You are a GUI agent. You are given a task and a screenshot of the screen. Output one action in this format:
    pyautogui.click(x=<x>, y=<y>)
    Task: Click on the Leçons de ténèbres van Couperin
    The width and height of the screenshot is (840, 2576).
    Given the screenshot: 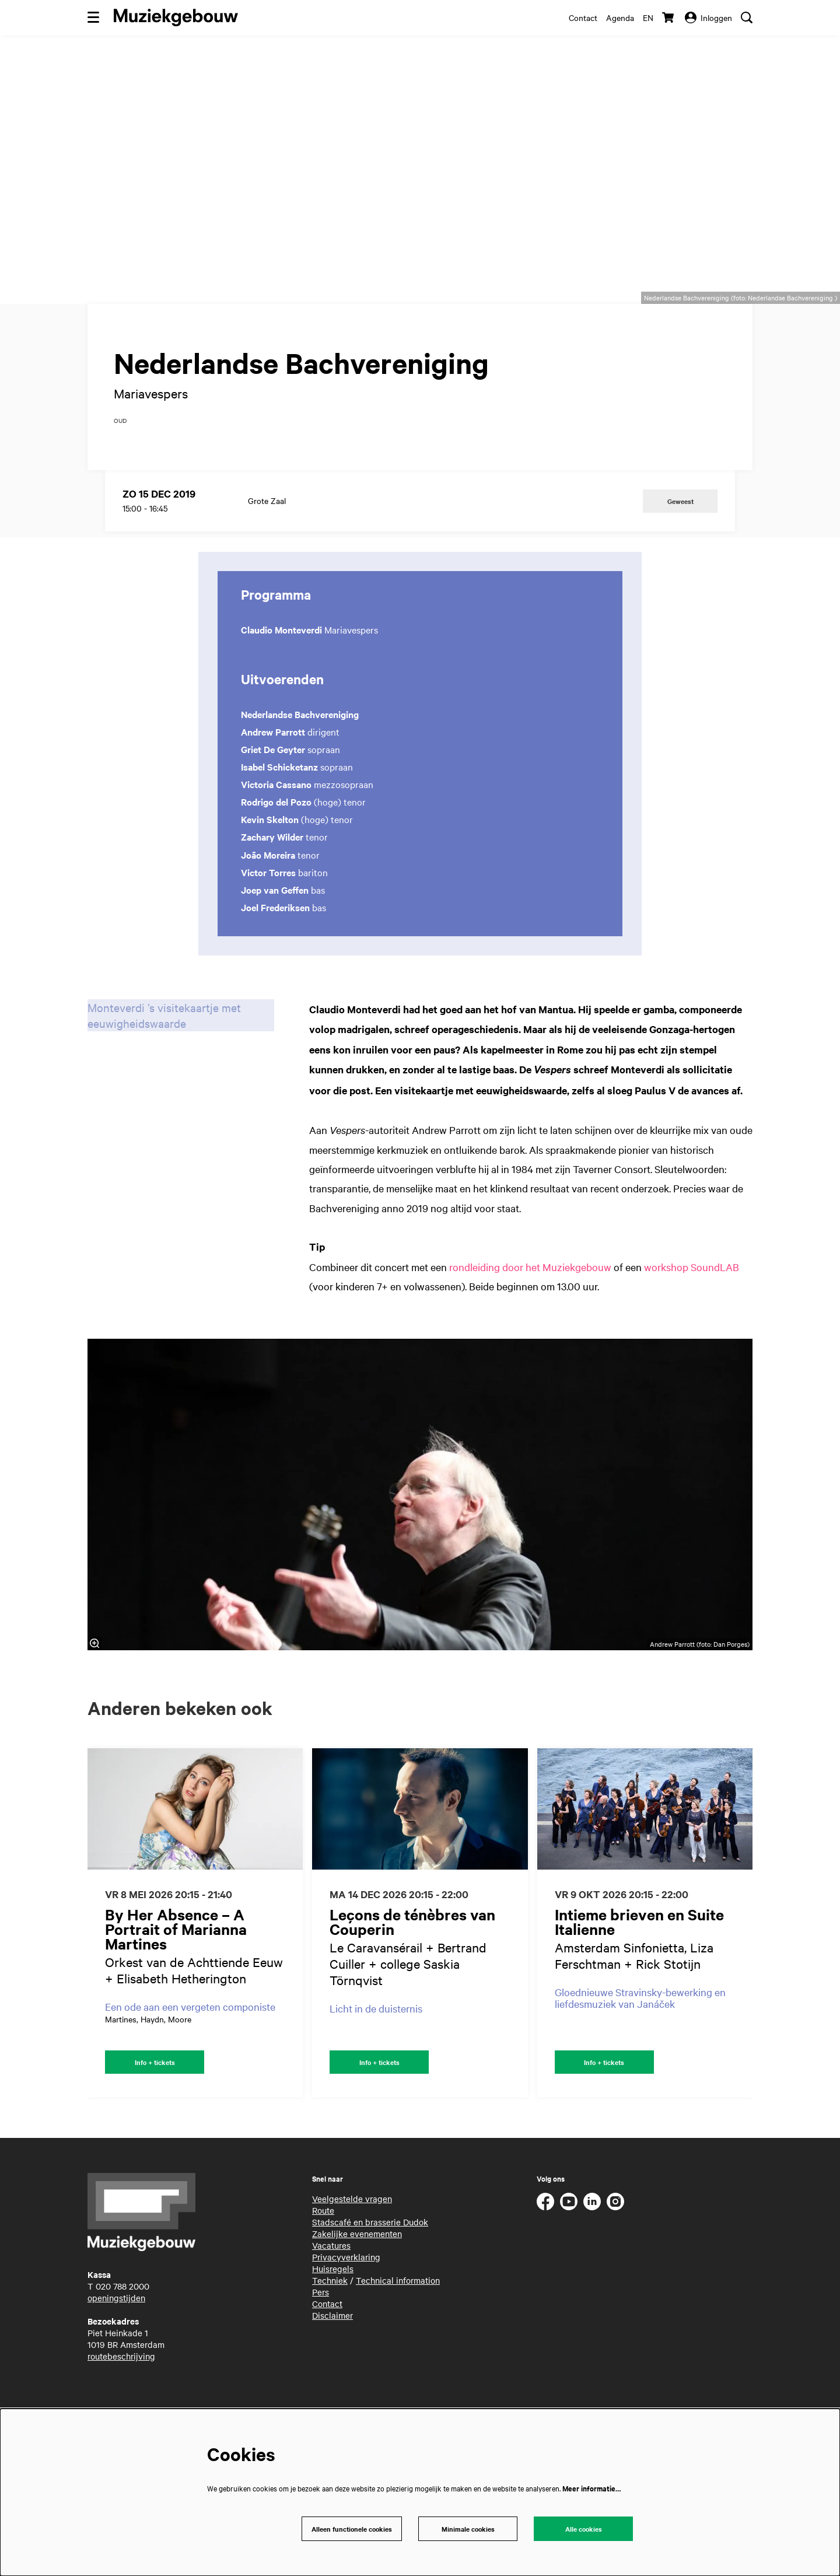 What is the action you would take?
    pyautogui.click(x=412, y=1967)
    